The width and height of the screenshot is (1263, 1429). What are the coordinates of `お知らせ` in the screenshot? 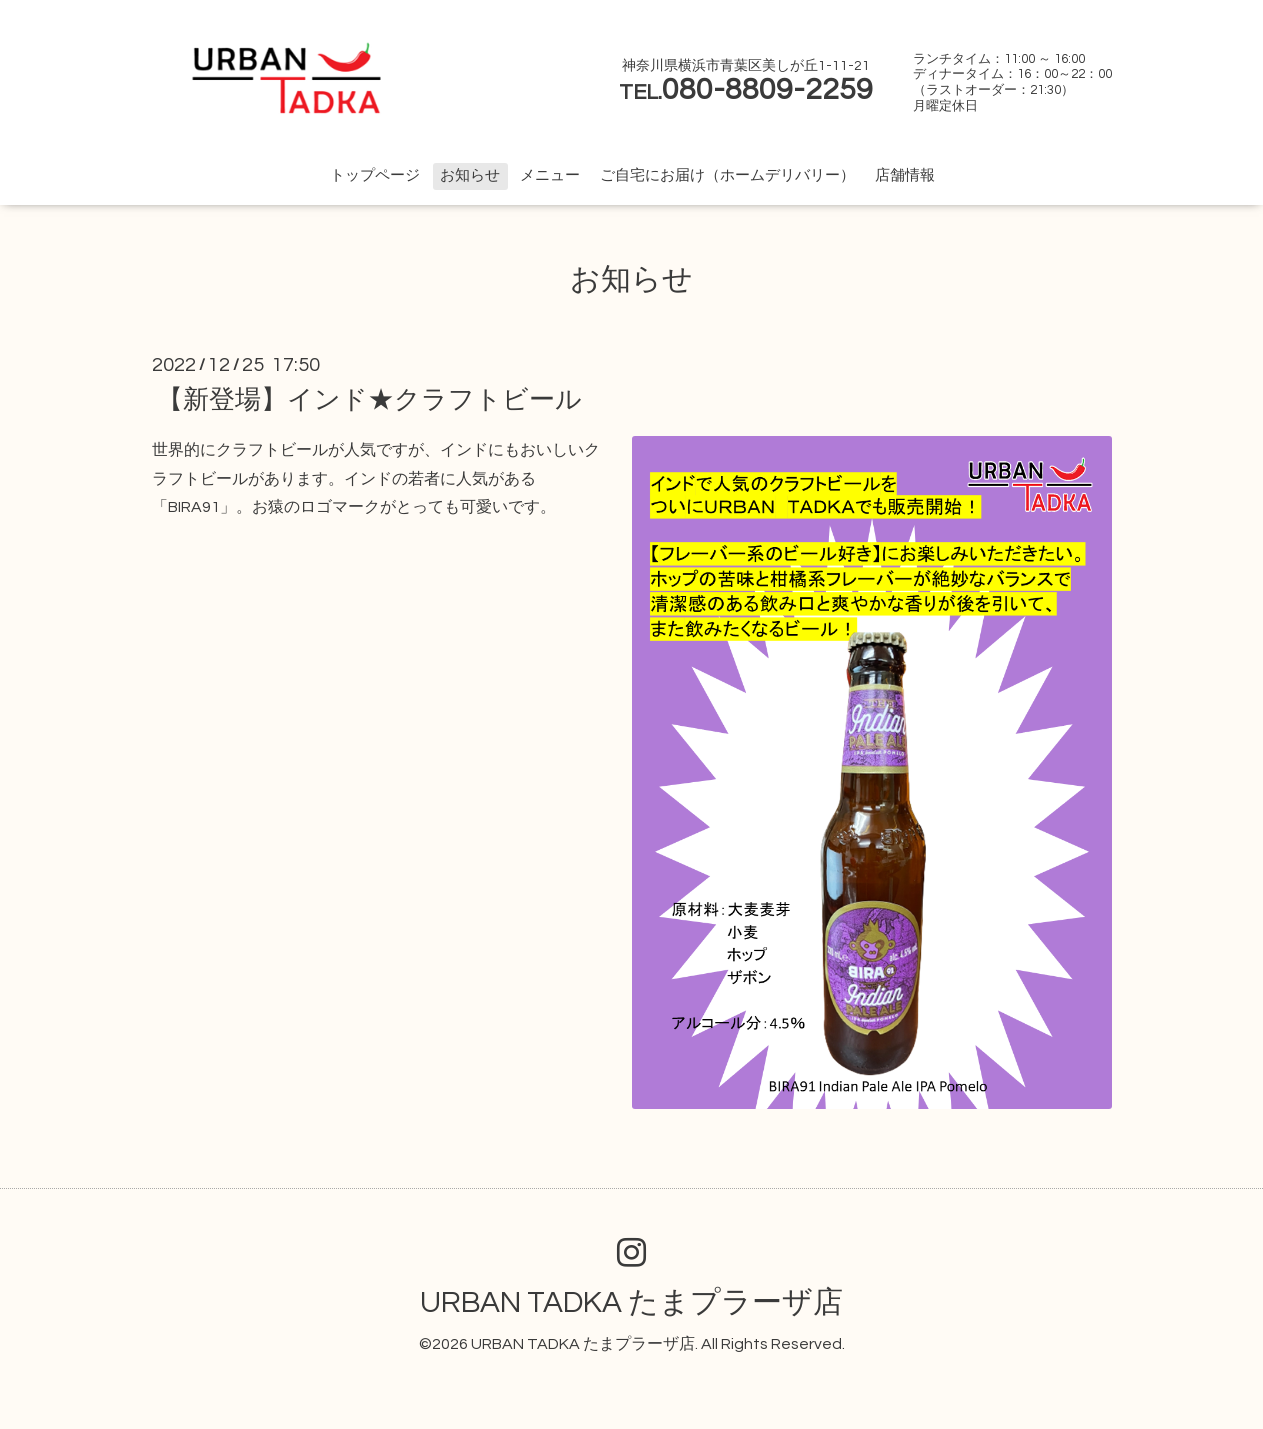 It's located at (470, 175).